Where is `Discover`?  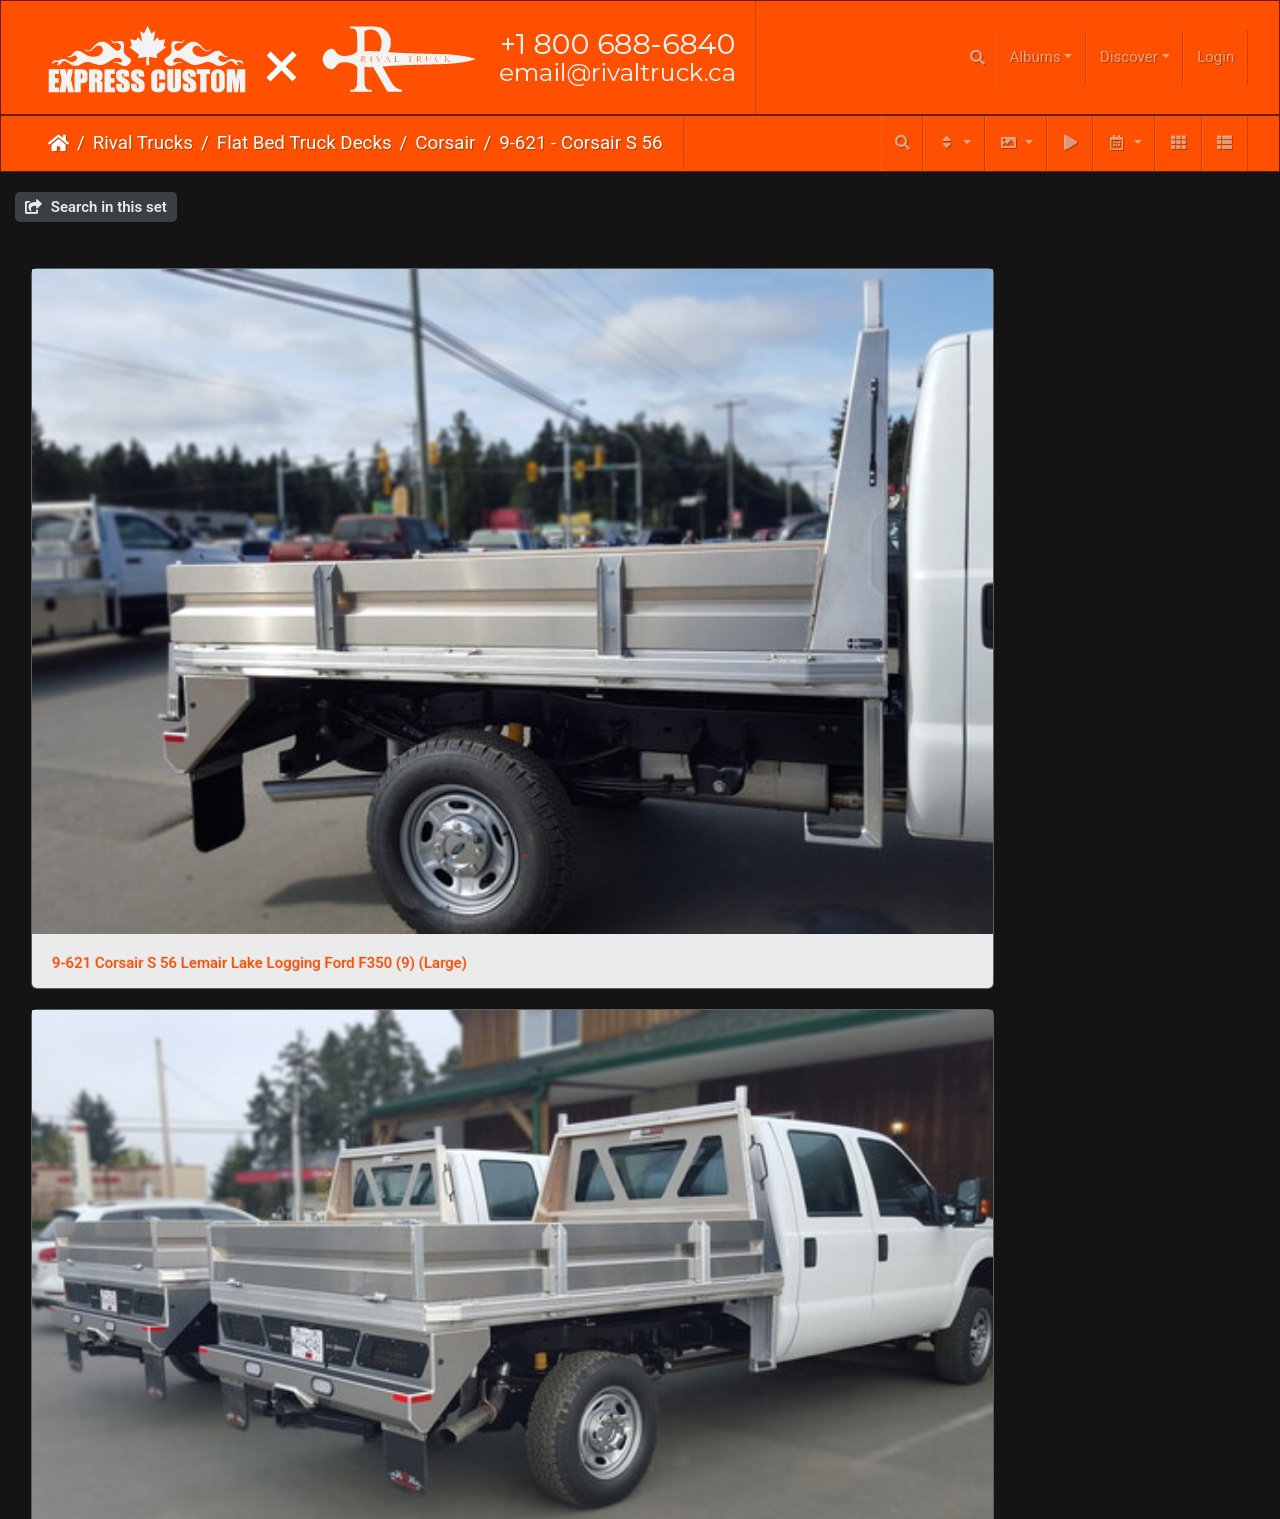
Discover is located at coordinates (1129, 57).